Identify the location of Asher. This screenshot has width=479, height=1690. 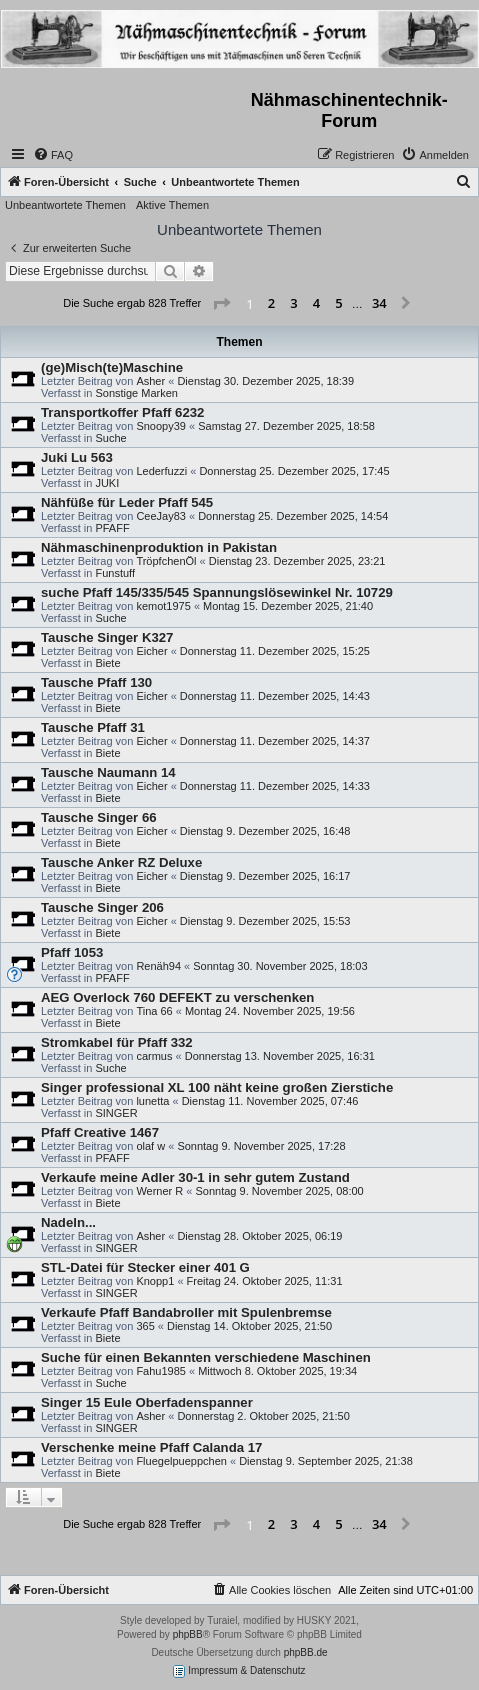
(150, 381).